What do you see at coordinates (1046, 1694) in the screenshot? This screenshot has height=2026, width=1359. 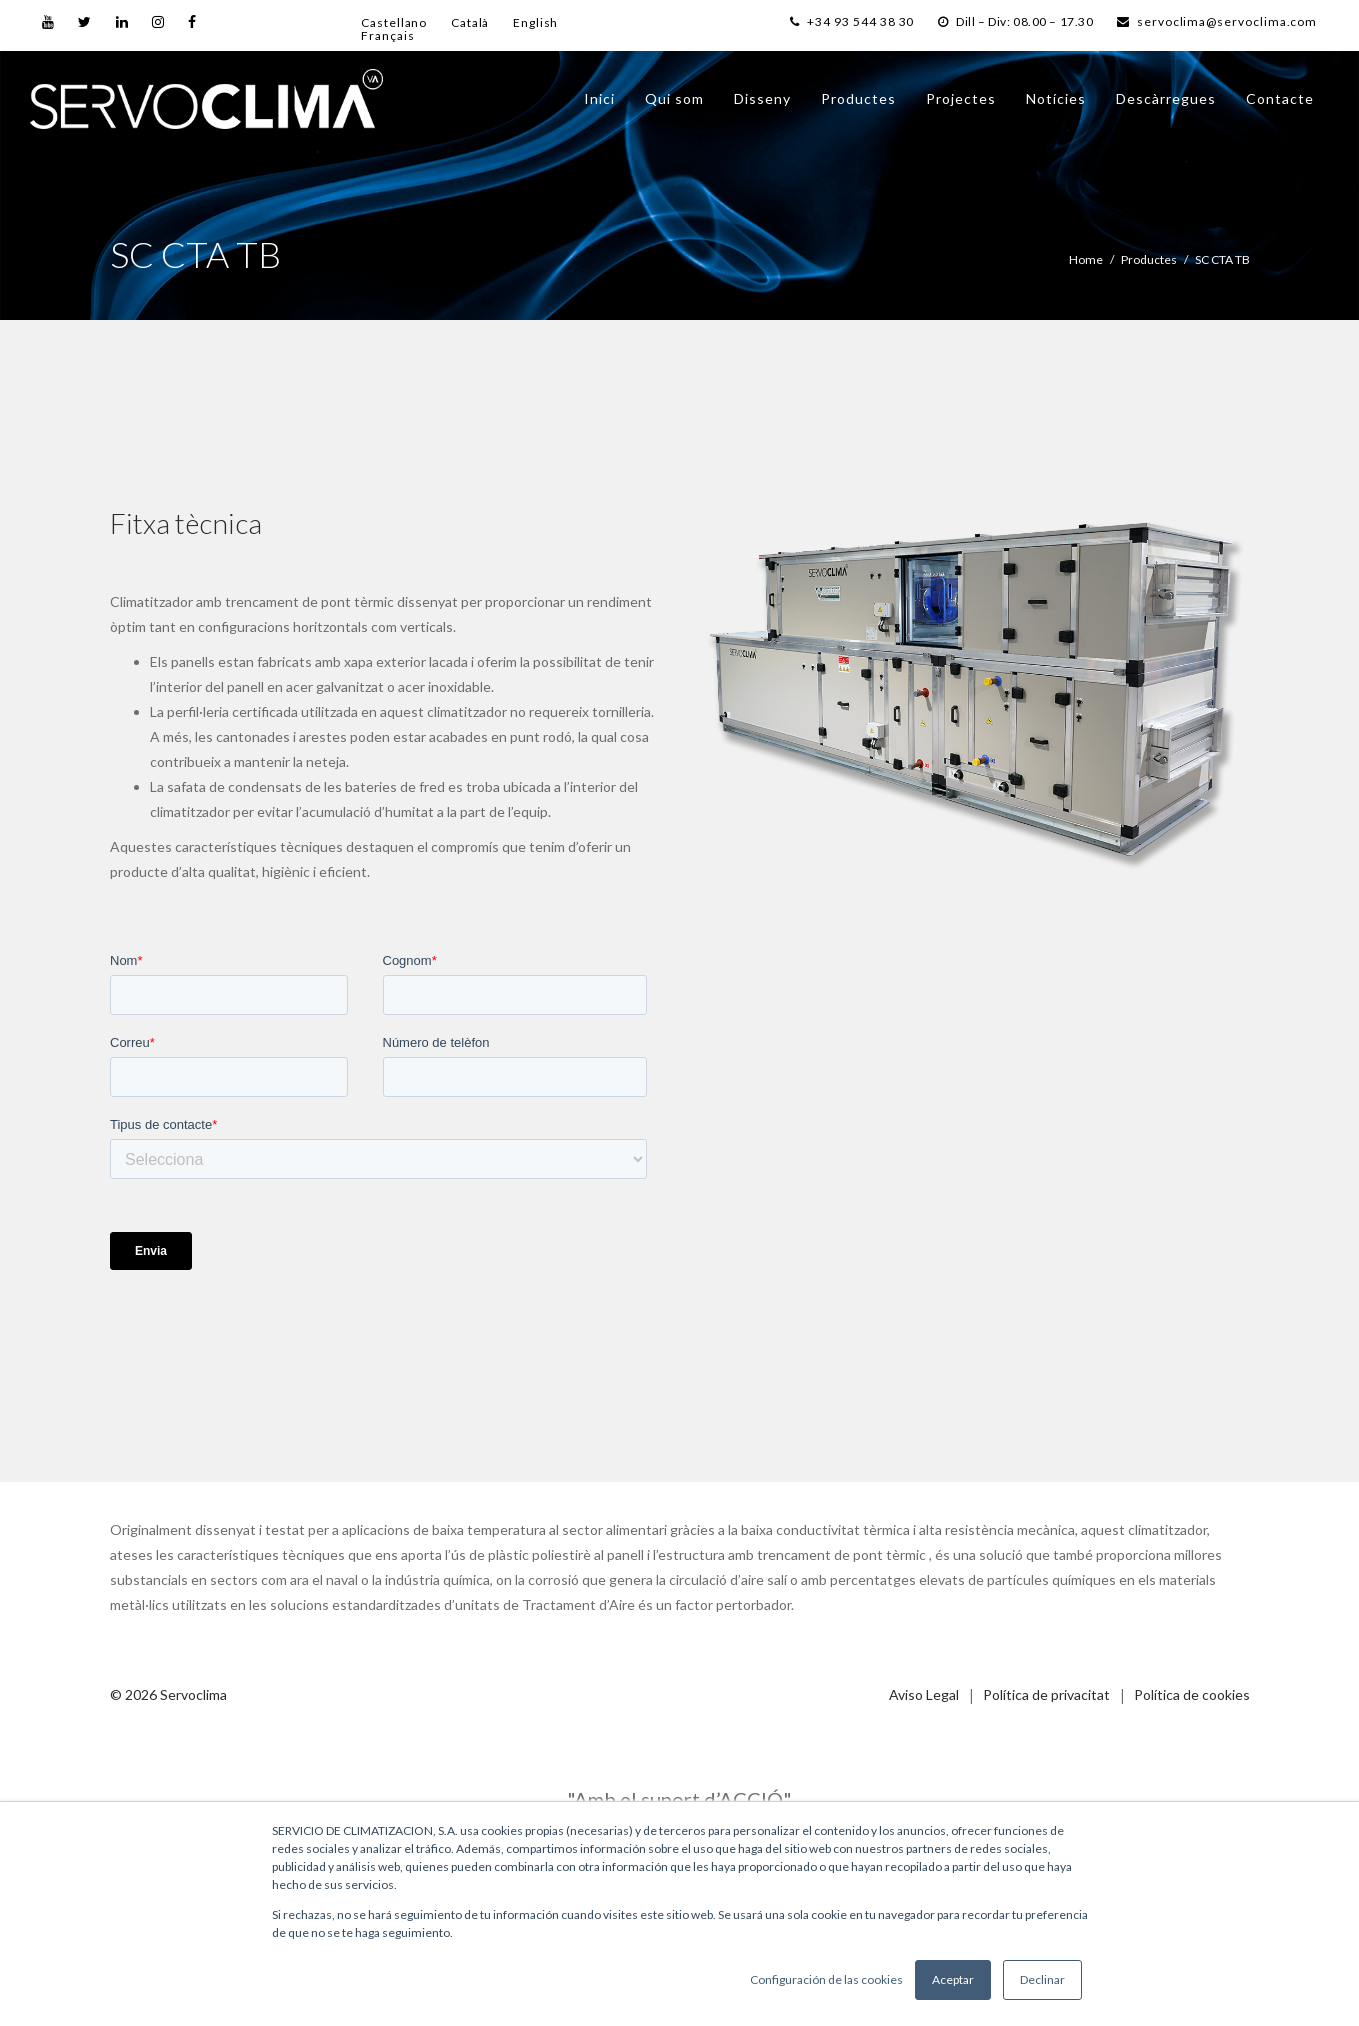 I see `Política de privacitat` at bounding box center [1046, 1694].